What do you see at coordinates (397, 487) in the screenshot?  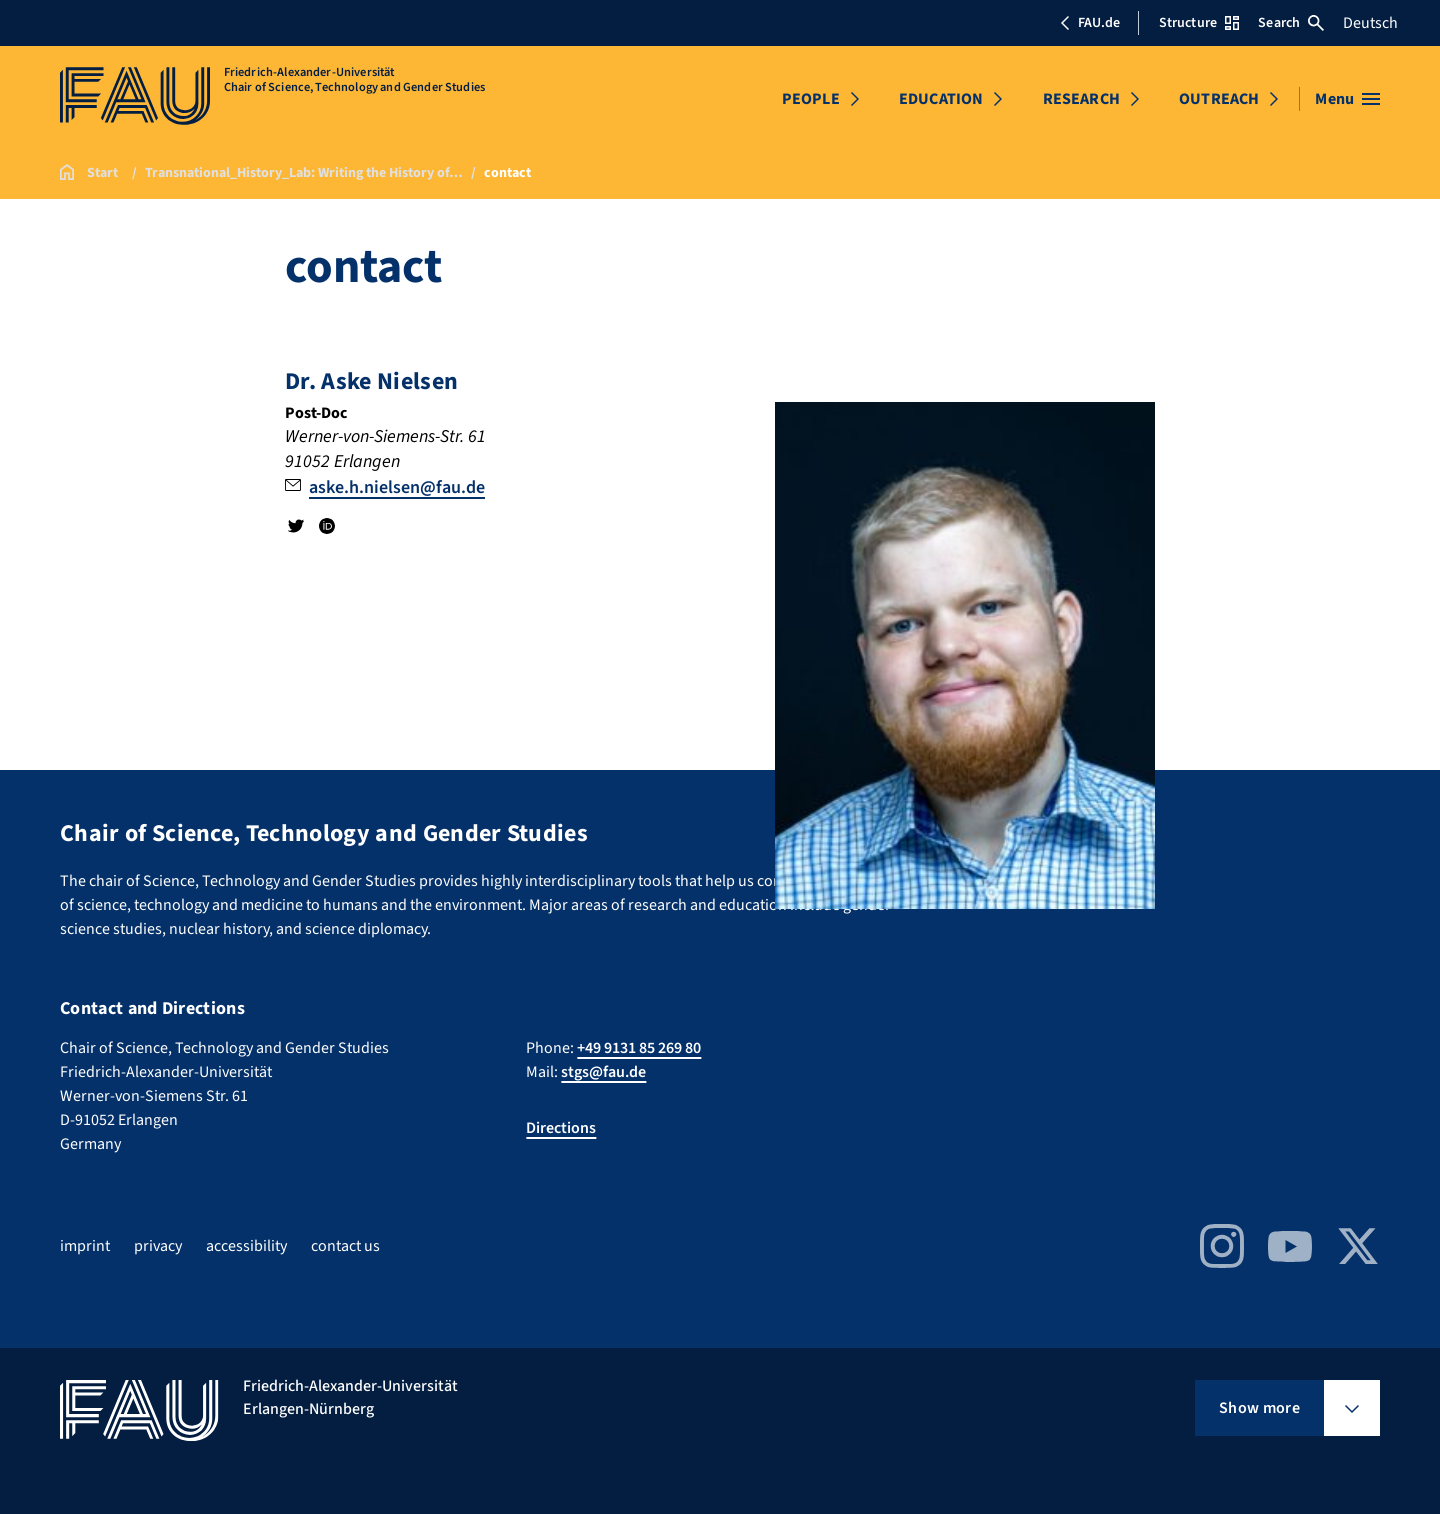 I see `aske.h.nielsen@fau.de` at bounding box center [397, 487].